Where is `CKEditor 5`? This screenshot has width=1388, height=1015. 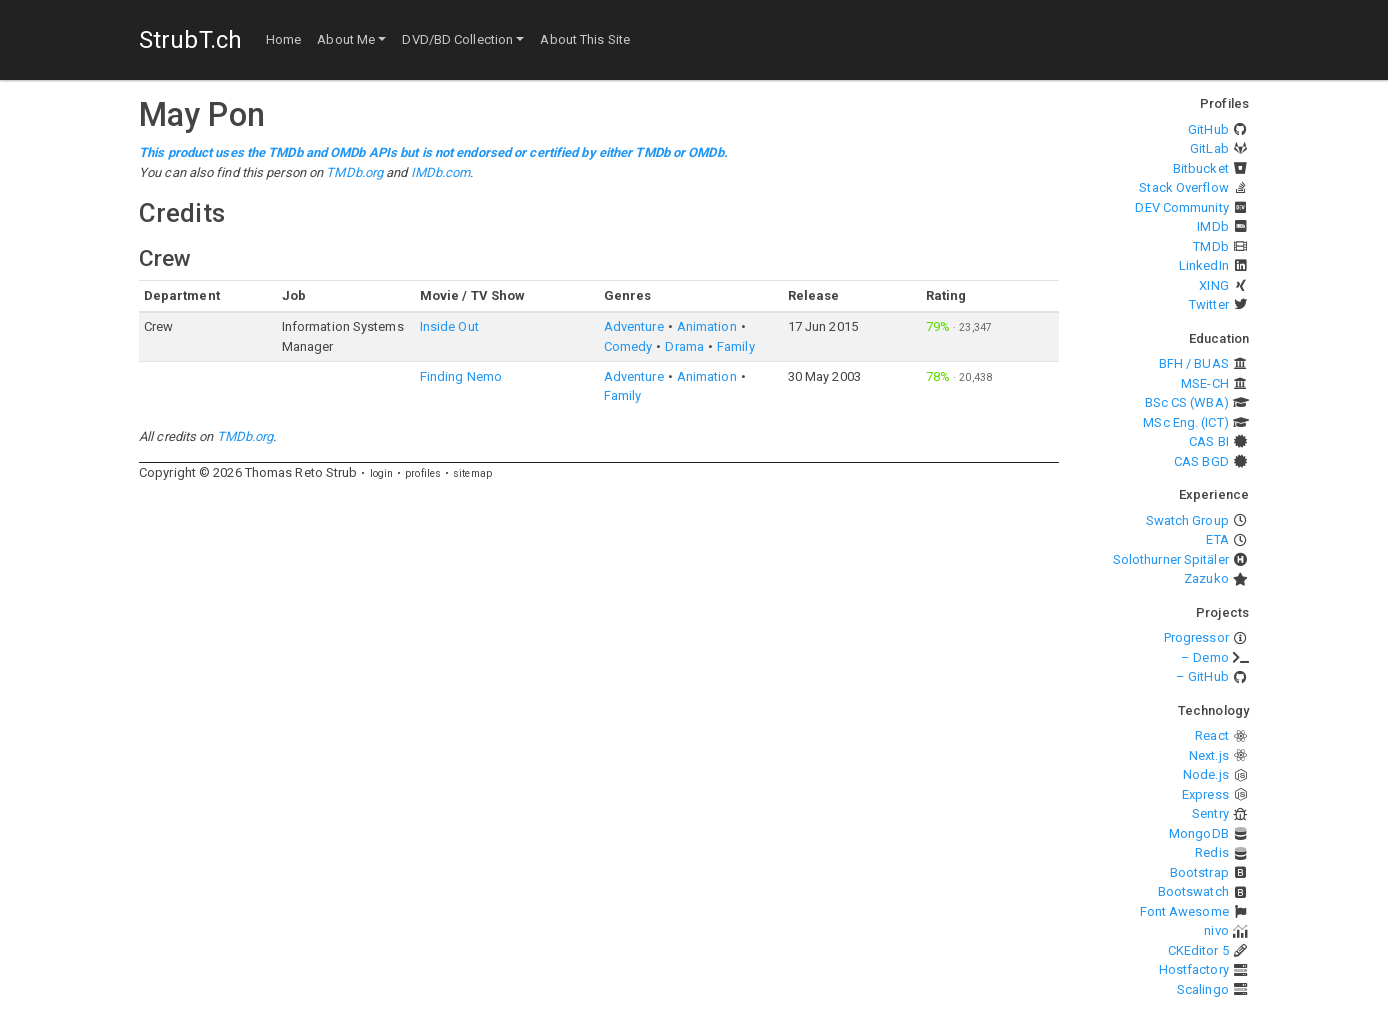 CKEditor 5 is located at coordinates (1198, 950).